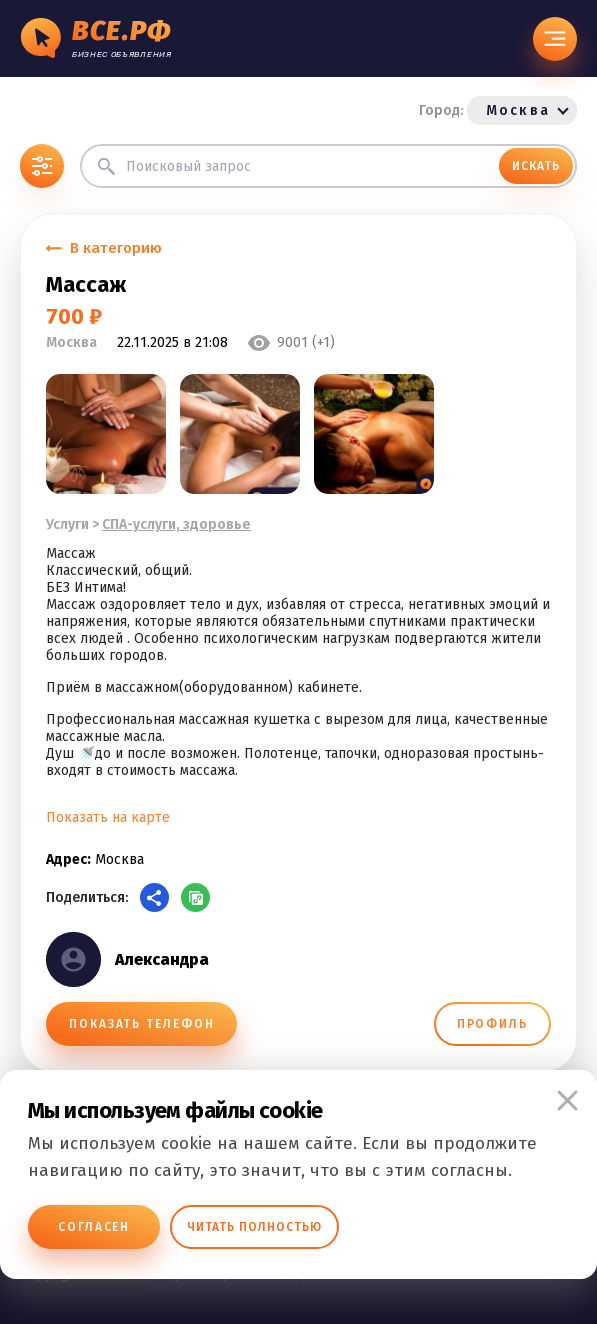 This screenshot has height=1324, width=597. What do you see at coordinates (254, 1227) in the screenshot?
I see `Читать полностью` at bounding box center [254, 1227].